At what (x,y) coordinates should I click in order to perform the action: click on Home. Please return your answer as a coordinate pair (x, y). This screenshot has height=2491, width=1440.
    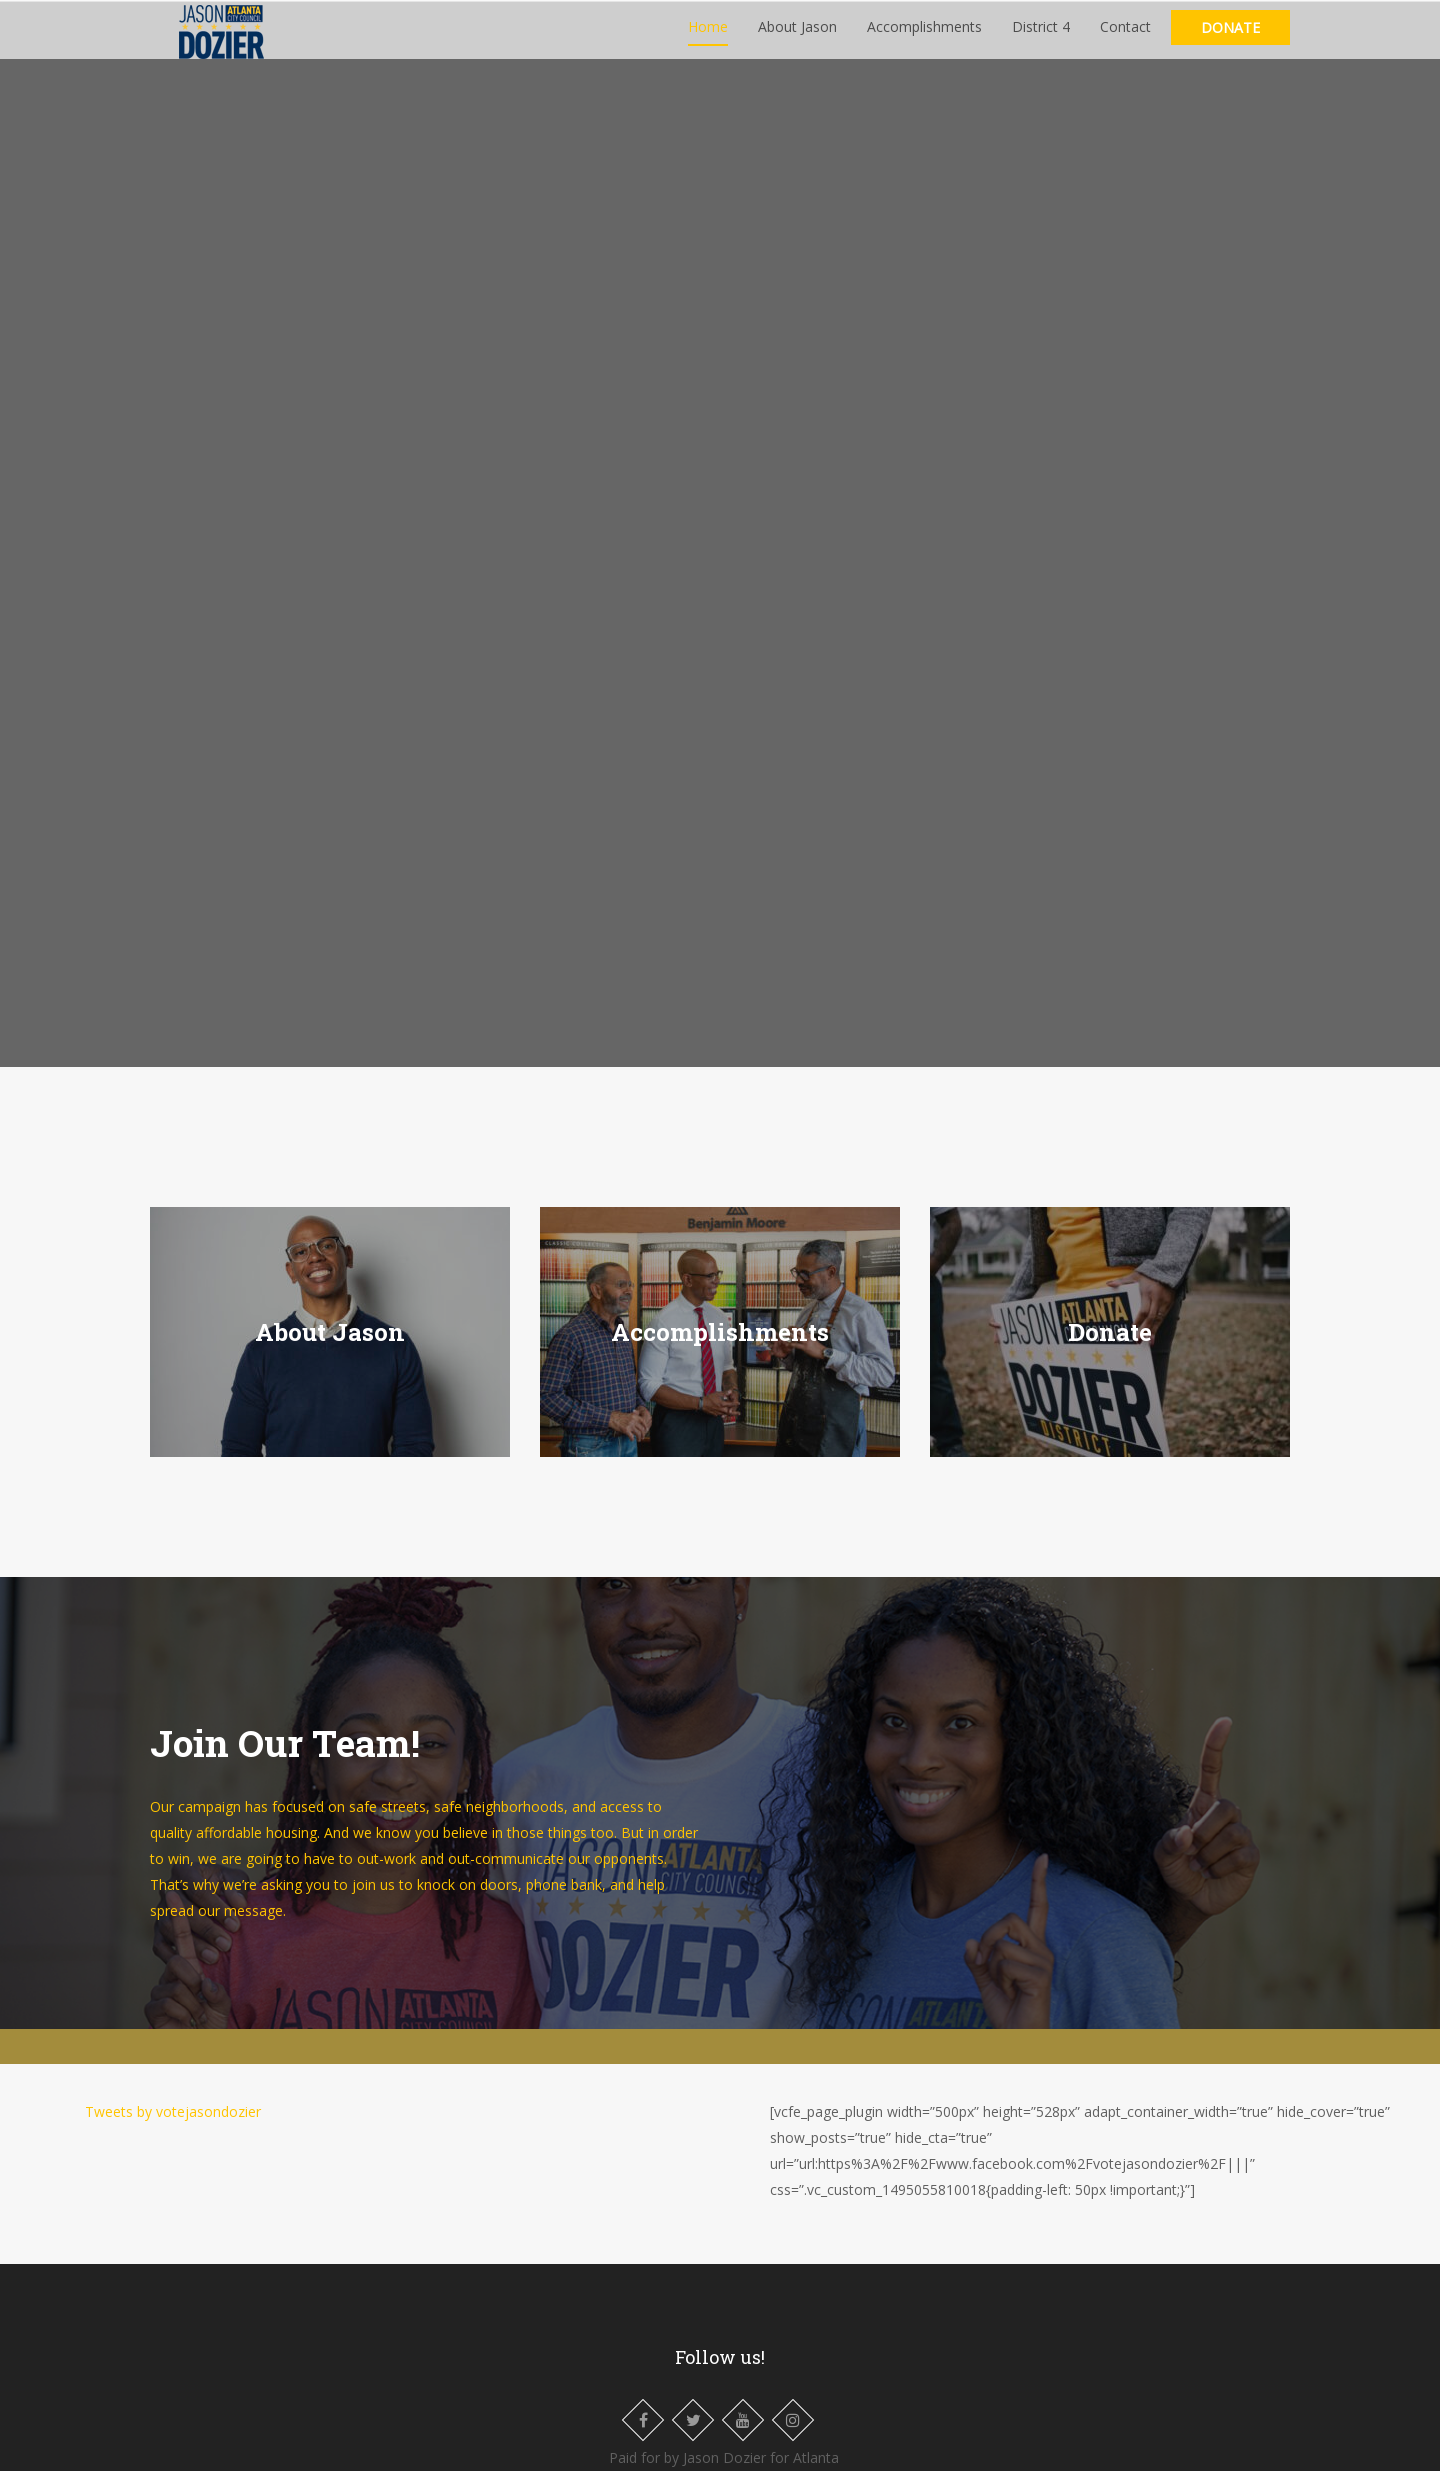
    Looking at the image, I should click on (708, 36).